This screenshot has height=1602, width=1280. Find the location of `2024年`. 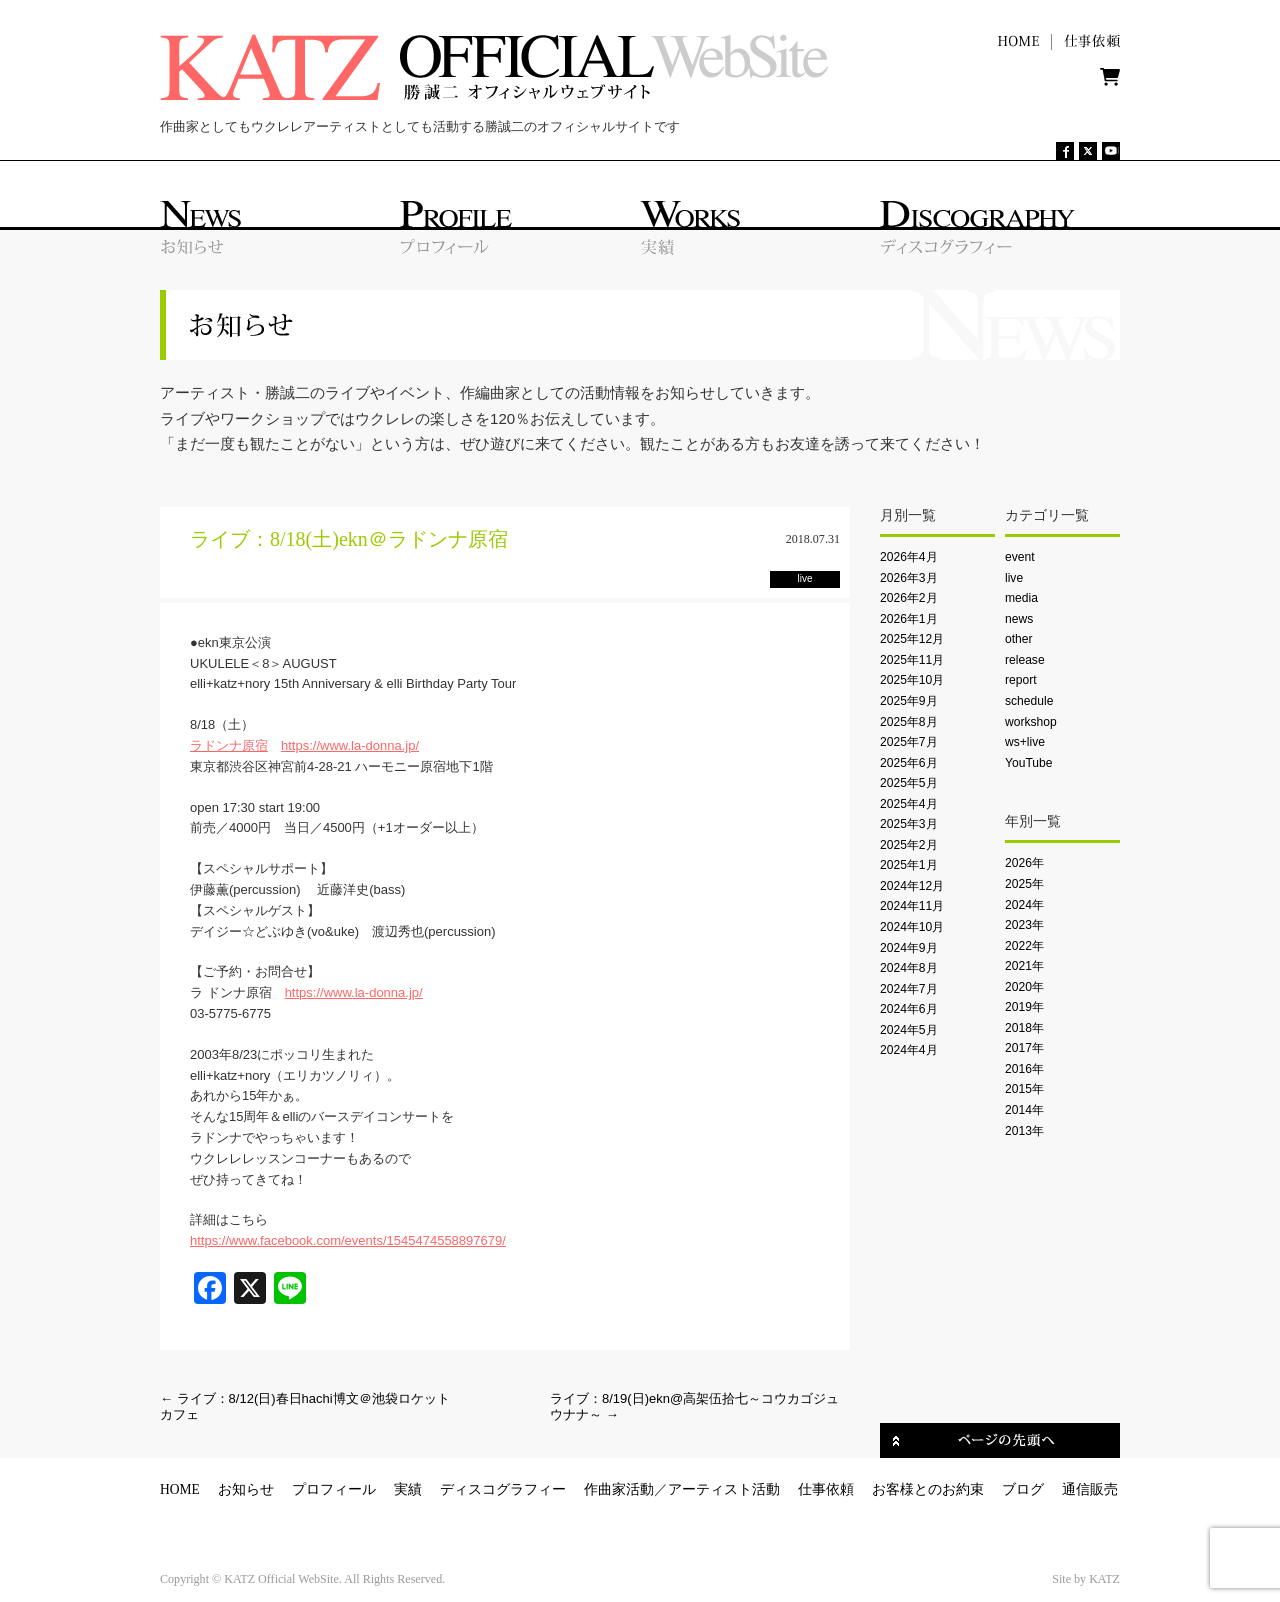

2024年 is located at coordinates (1024, 905).